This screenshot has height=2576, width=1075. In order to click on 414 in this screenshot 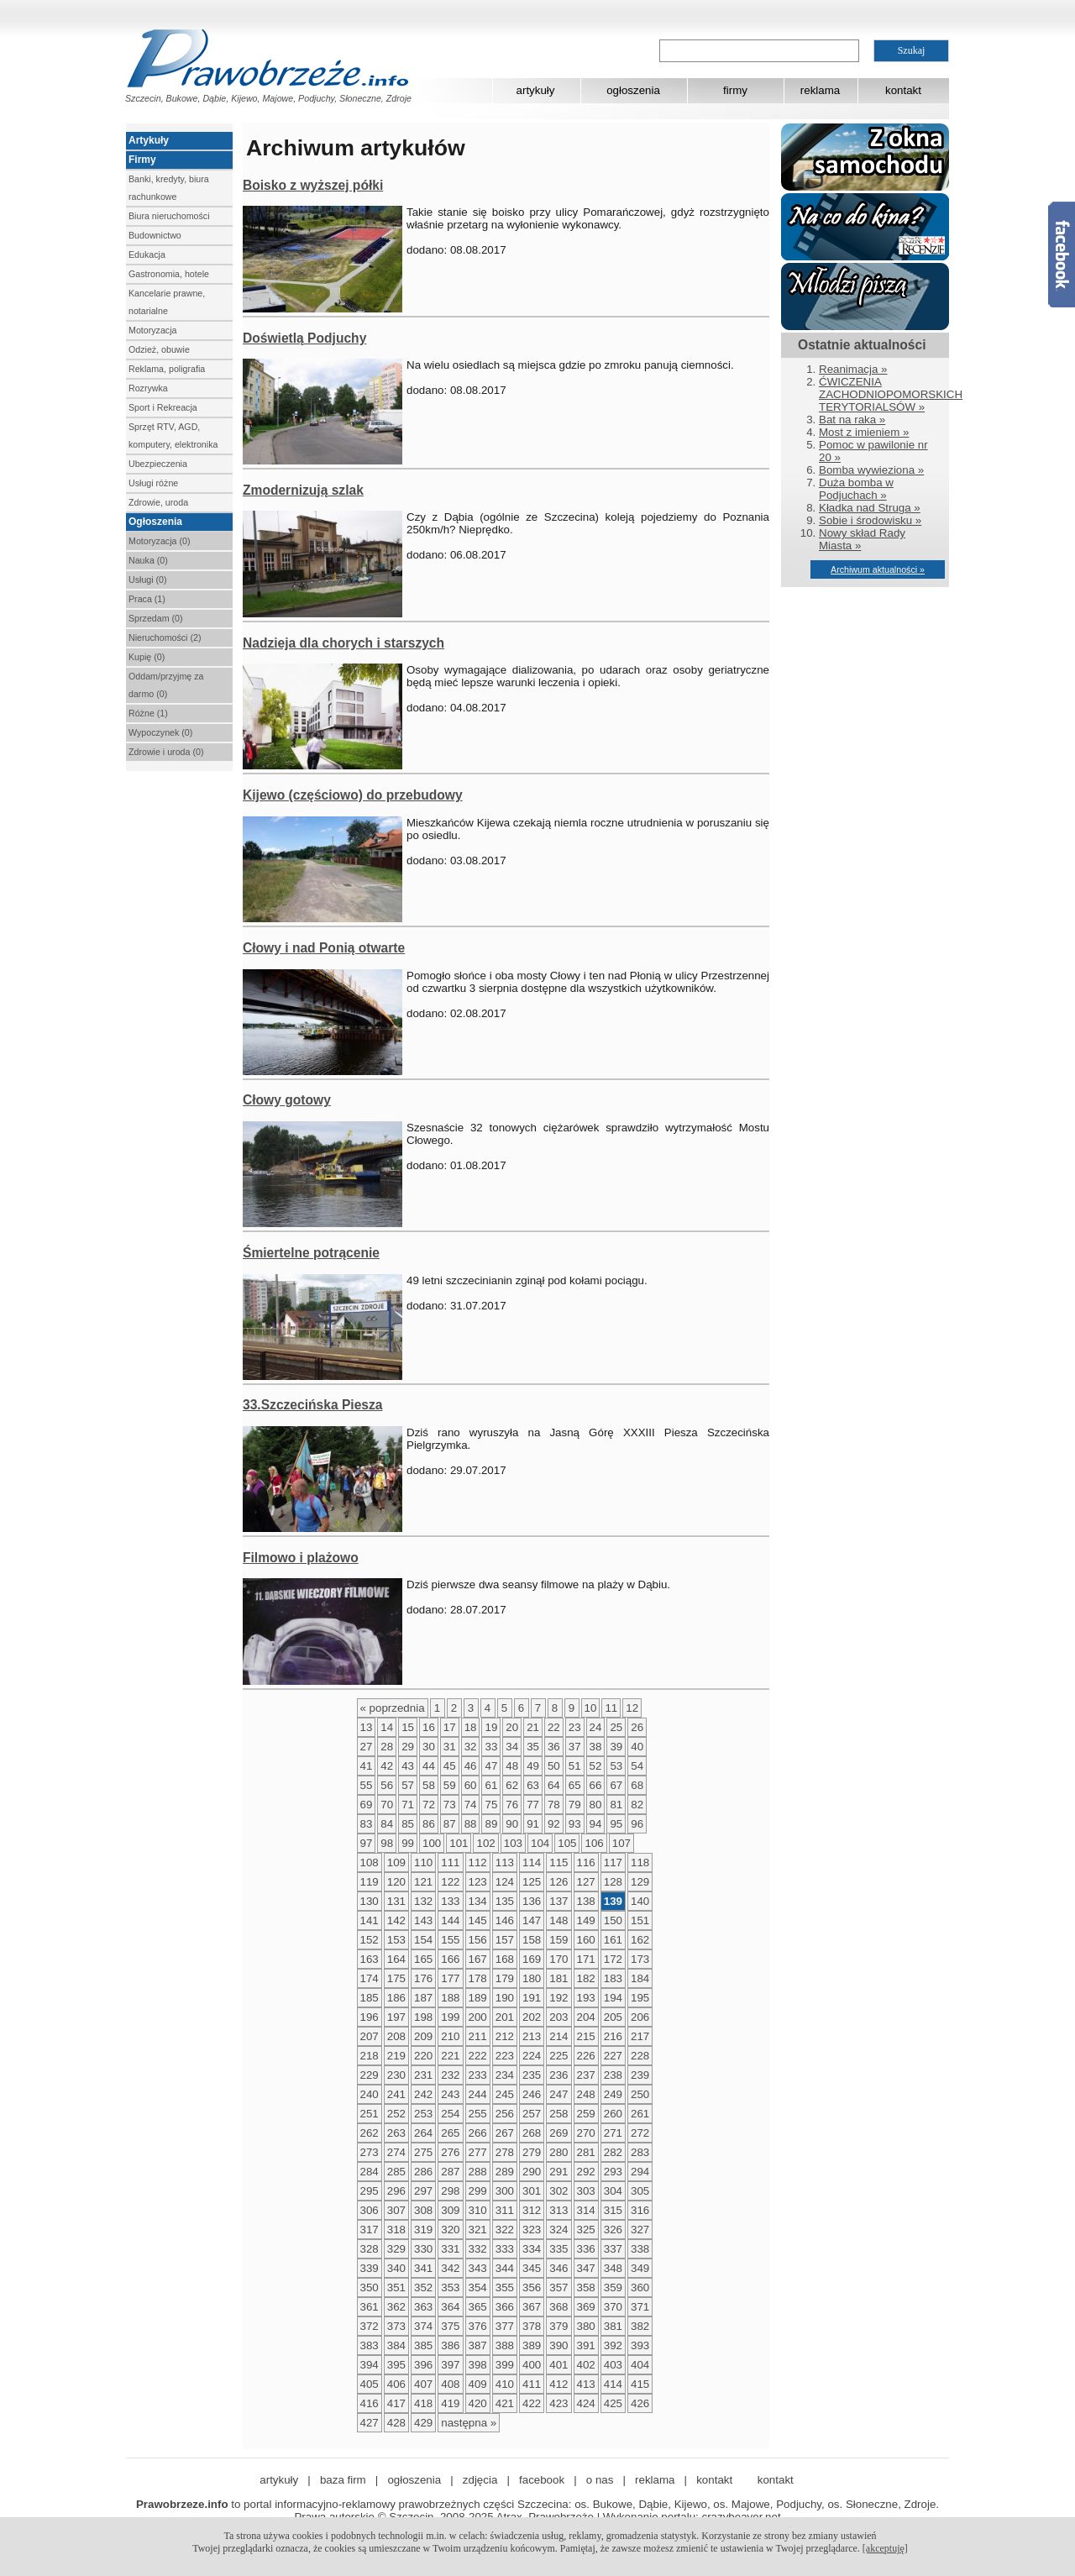, I will do `click(613, 2384)`.